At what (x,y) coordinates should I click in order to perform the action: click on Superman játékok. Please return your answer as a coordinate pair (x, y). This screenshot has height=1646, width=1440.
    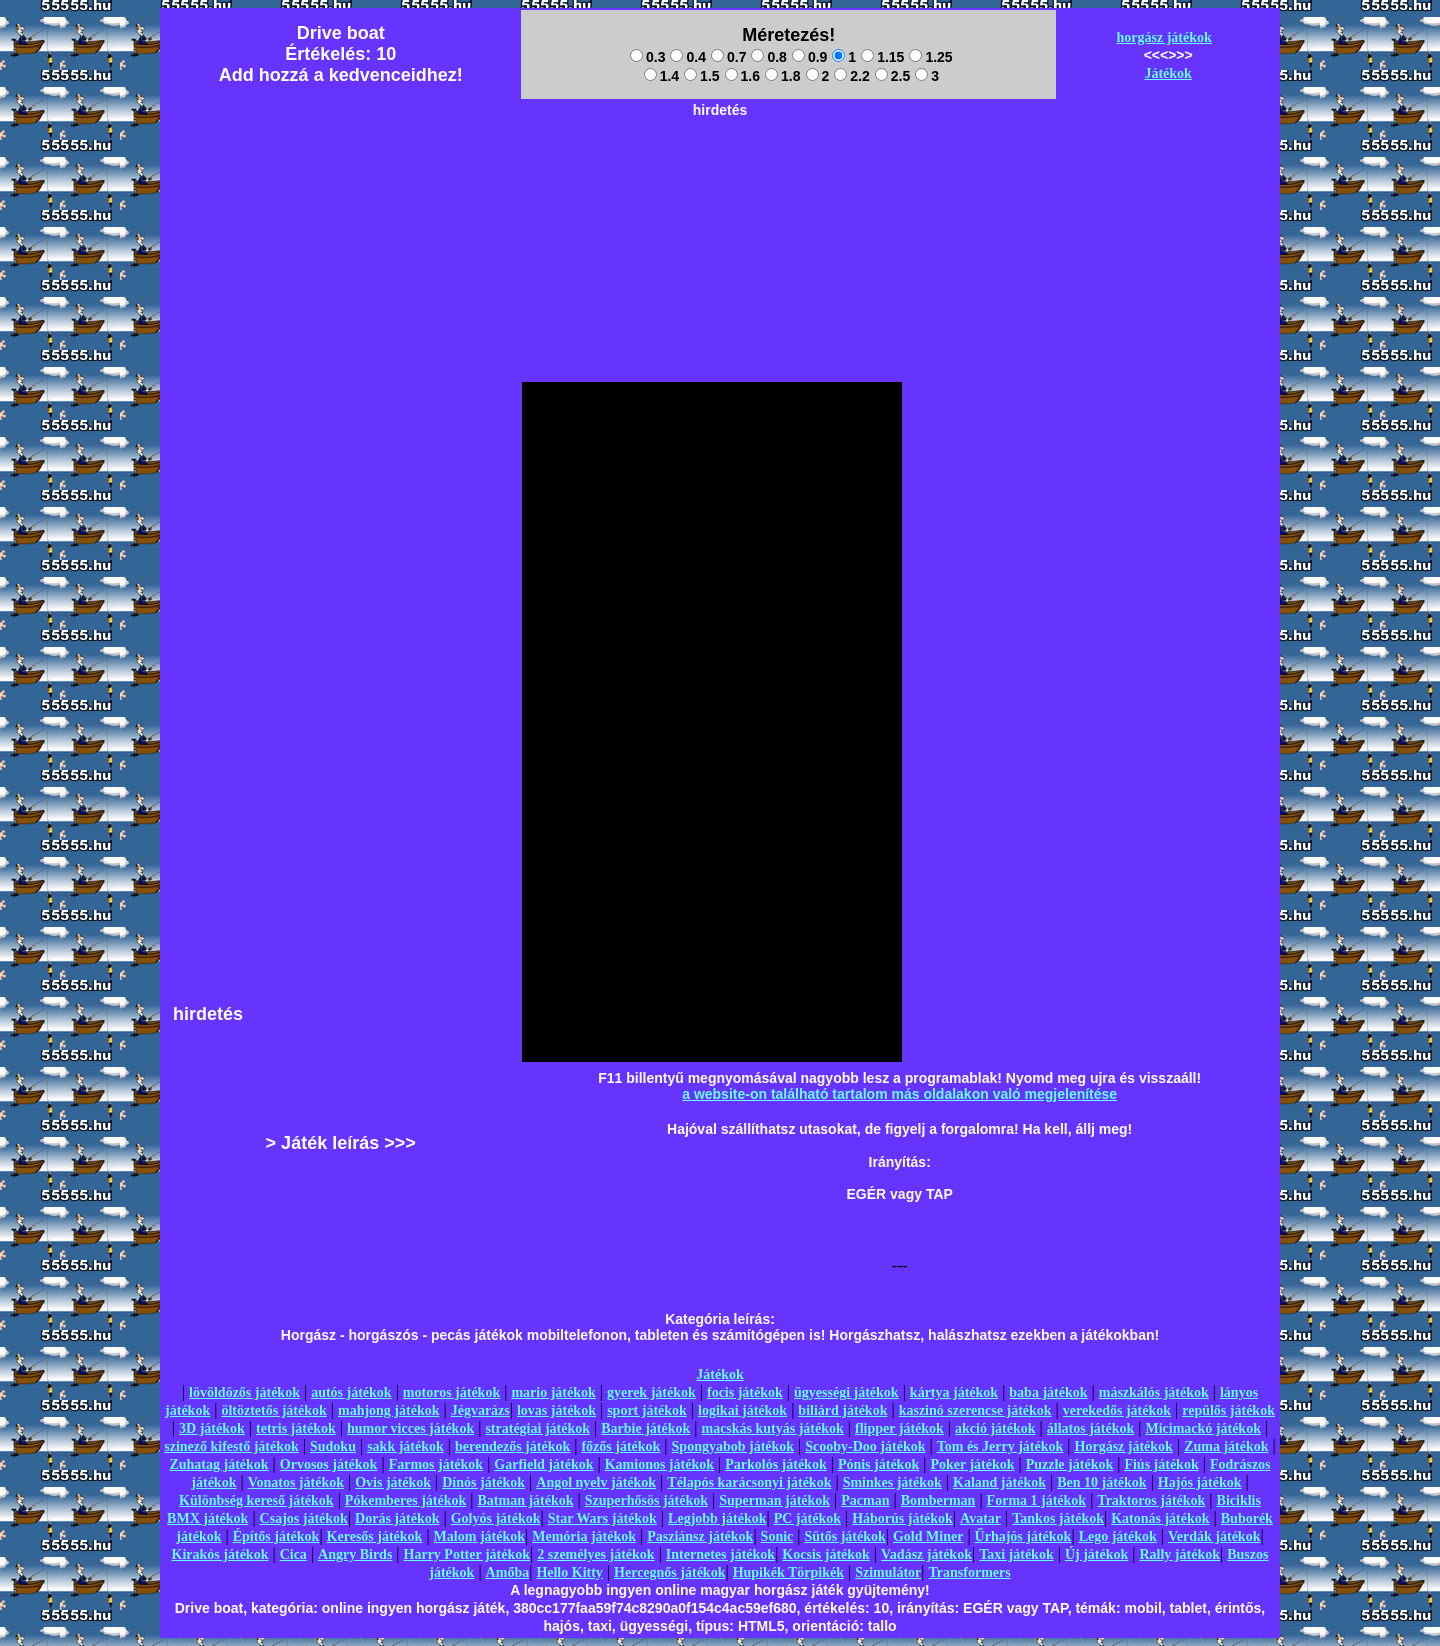
    Looking at the image, I should click on (774, 1500).